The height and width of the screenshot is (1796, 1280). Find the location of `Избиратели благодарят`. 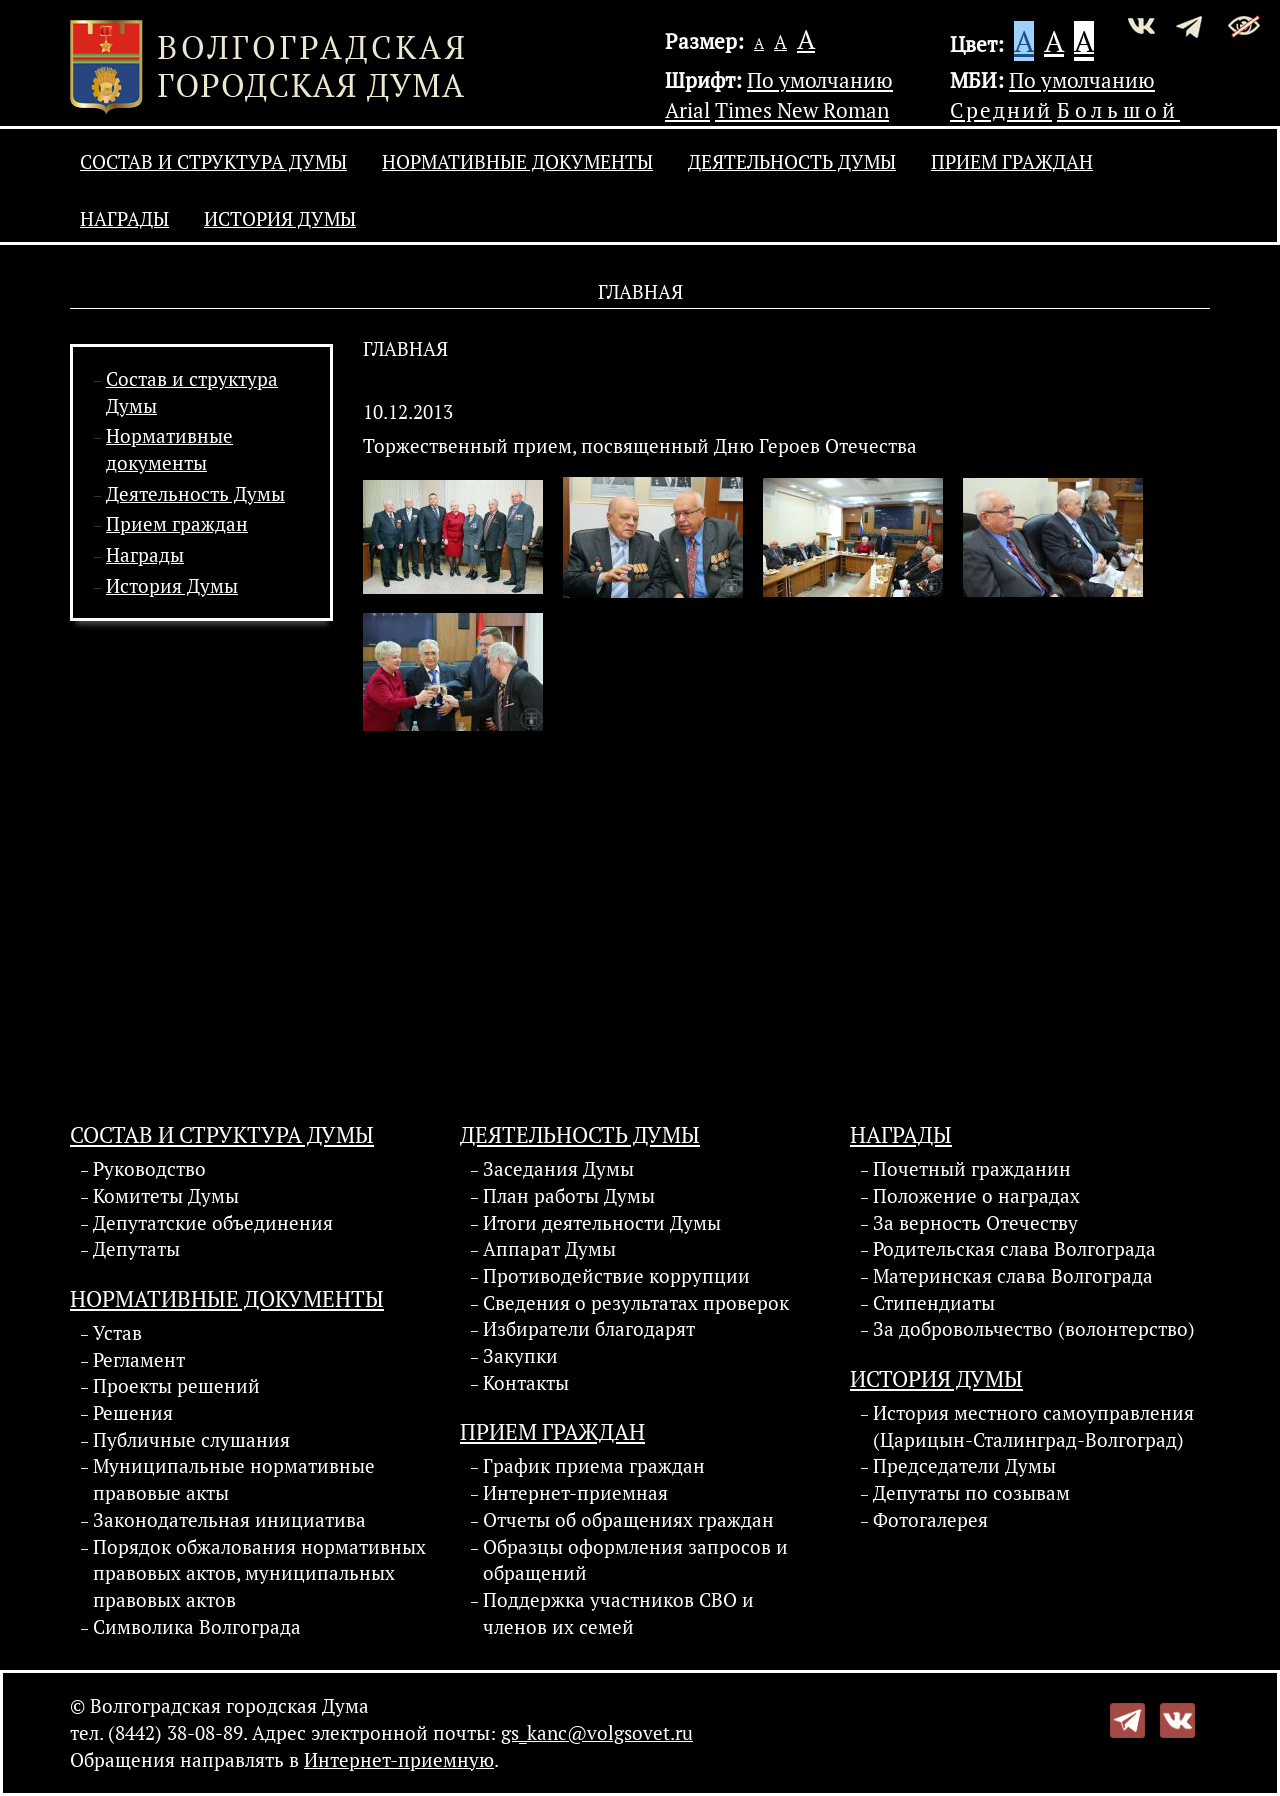

Избиратели благодарят is located at coordinates (589, 1329).